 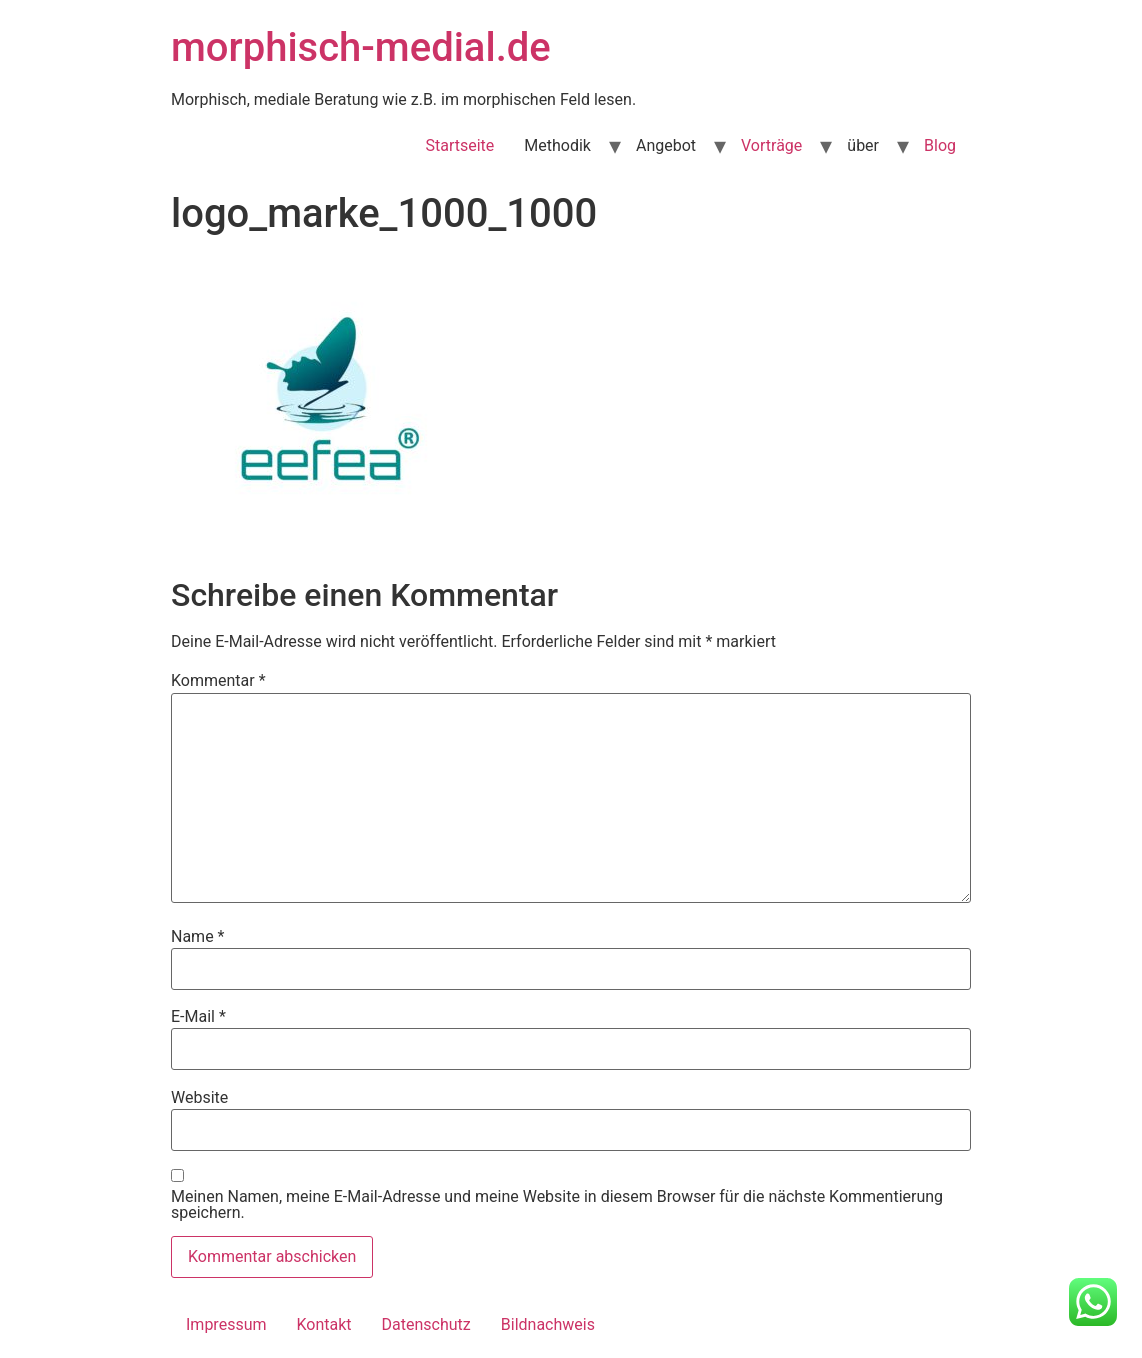 I want to click on Kommentar, so click(x=218, y=681).